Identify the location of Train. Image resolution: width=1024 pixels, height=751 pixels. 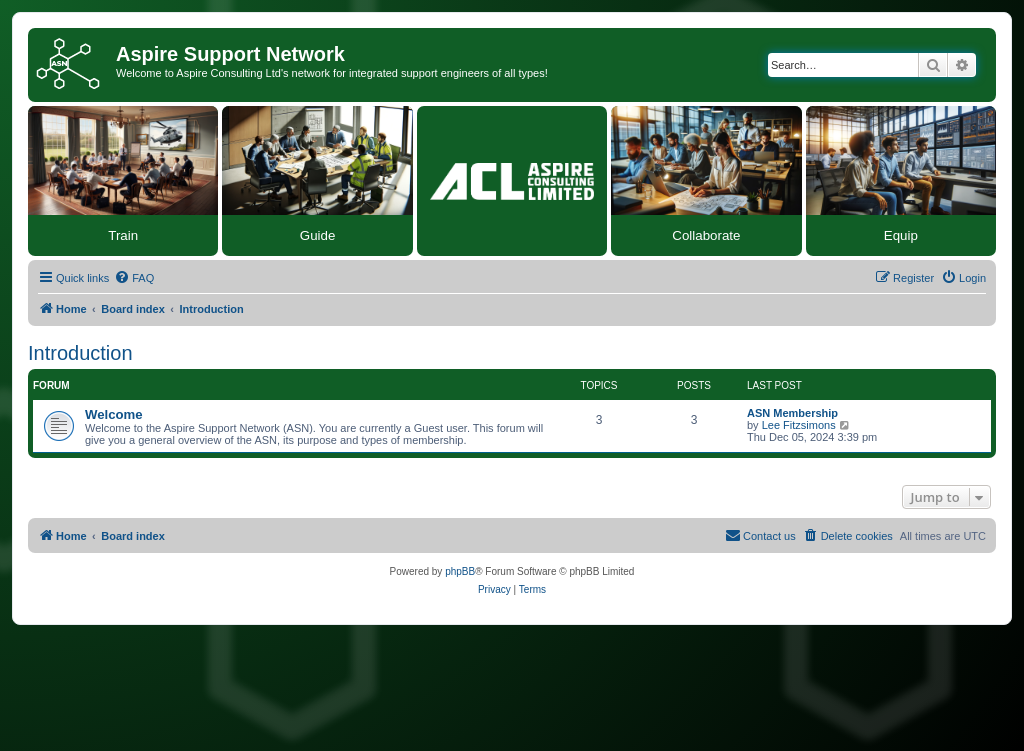
(123, 235).